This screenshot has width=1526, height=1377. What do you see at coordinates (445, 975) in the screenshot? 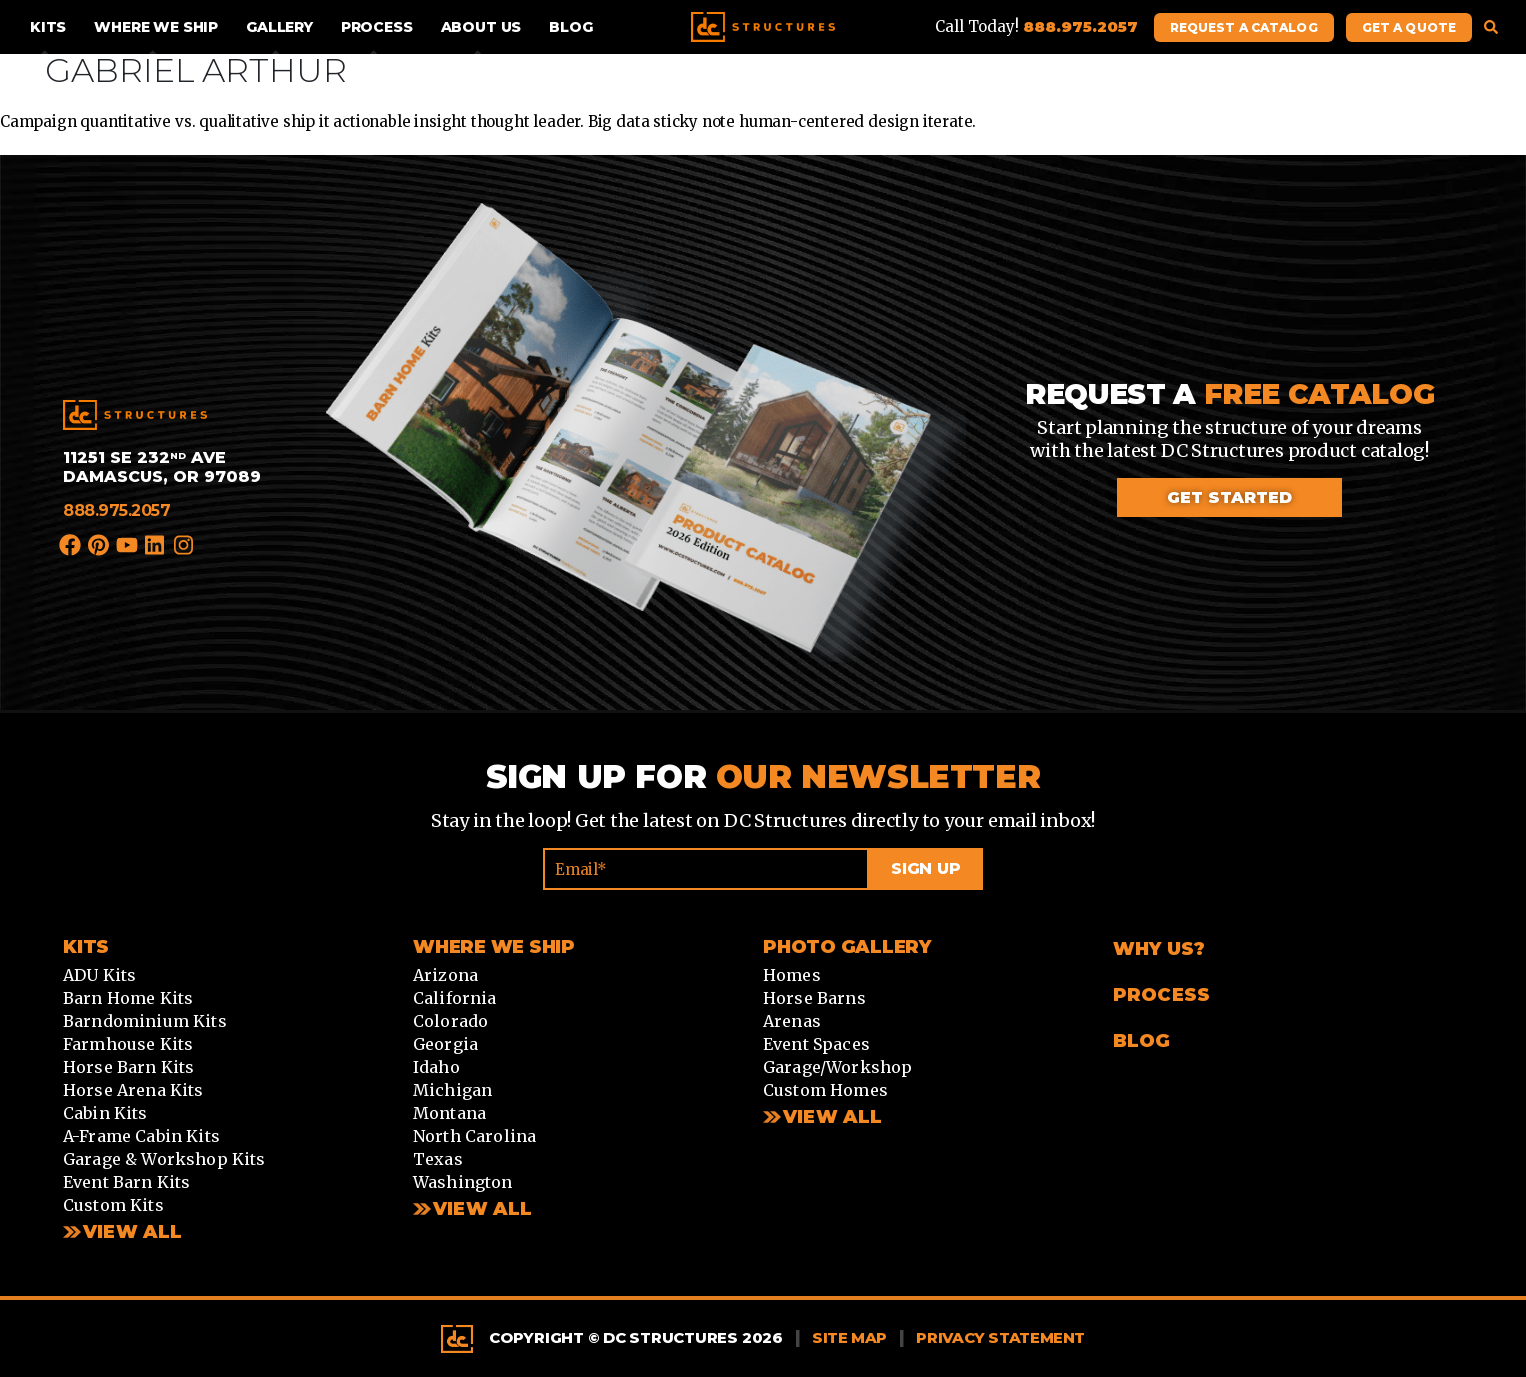
I see `Arizona` at bounding box center [445, 975].